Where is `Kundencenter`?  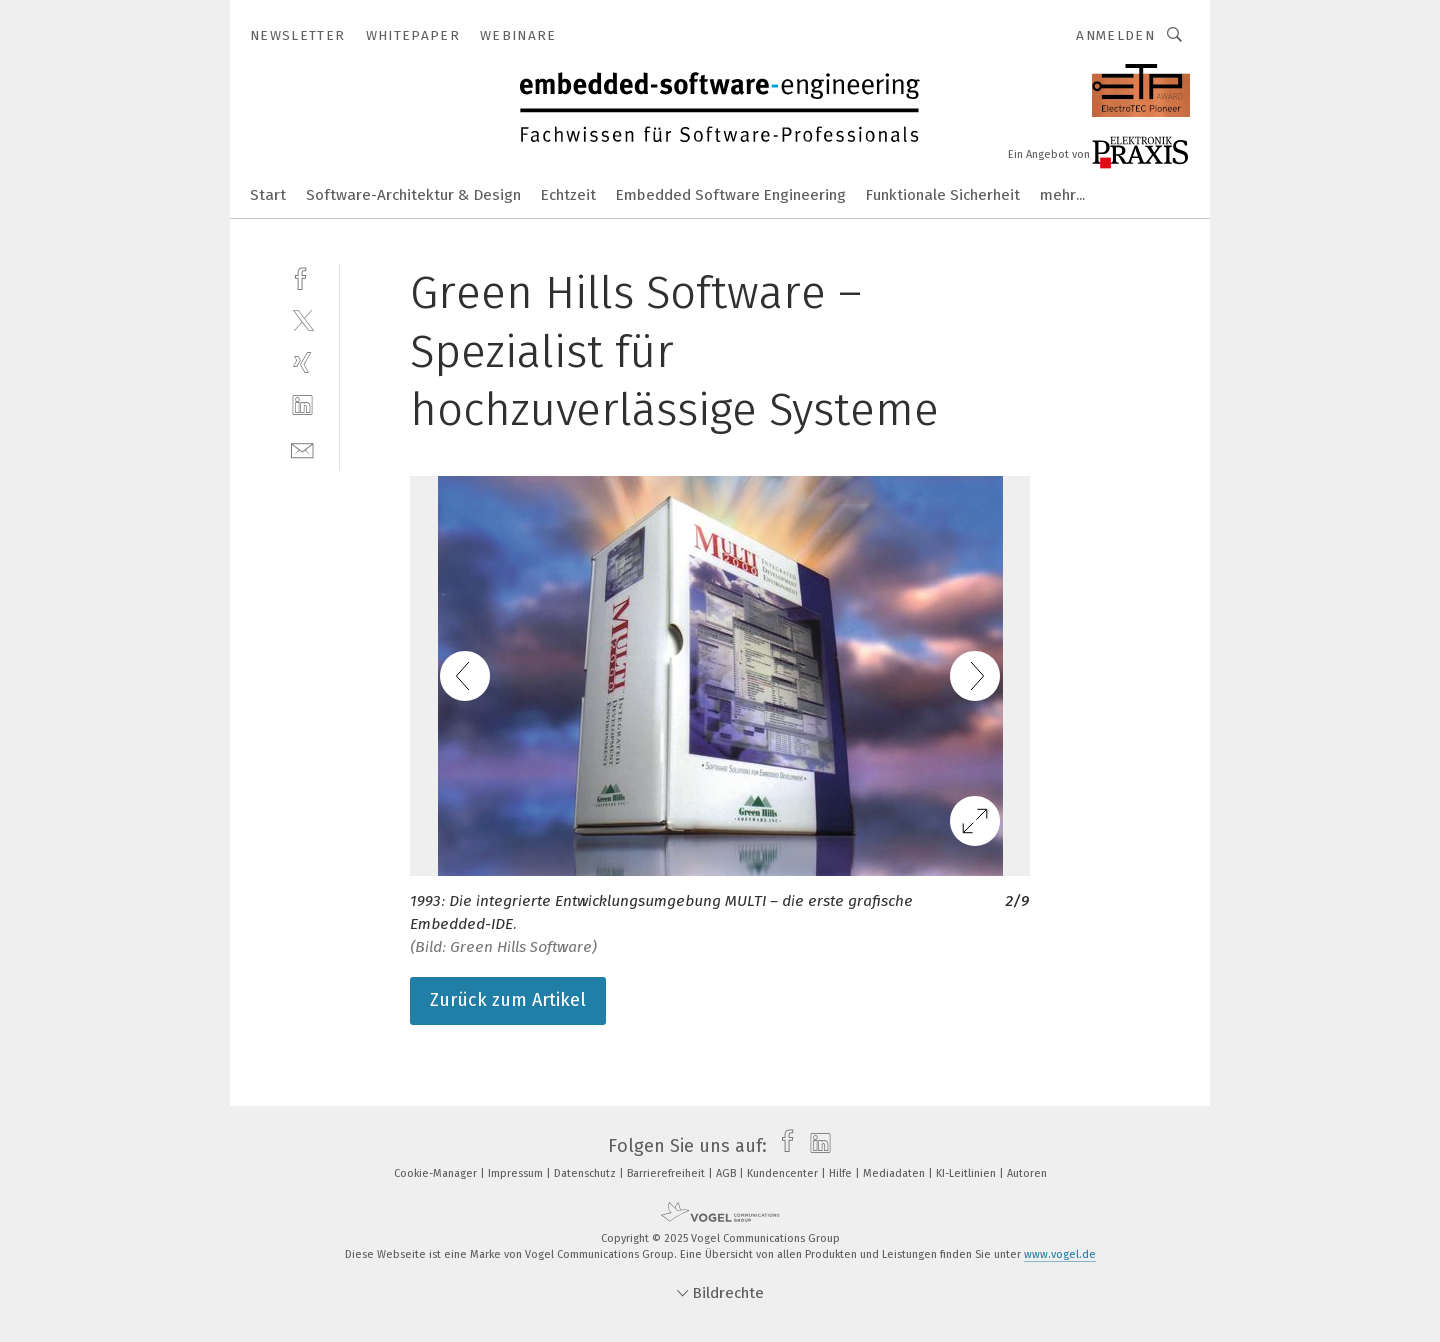
Kundencenter is located at coordinates (784, 1173).